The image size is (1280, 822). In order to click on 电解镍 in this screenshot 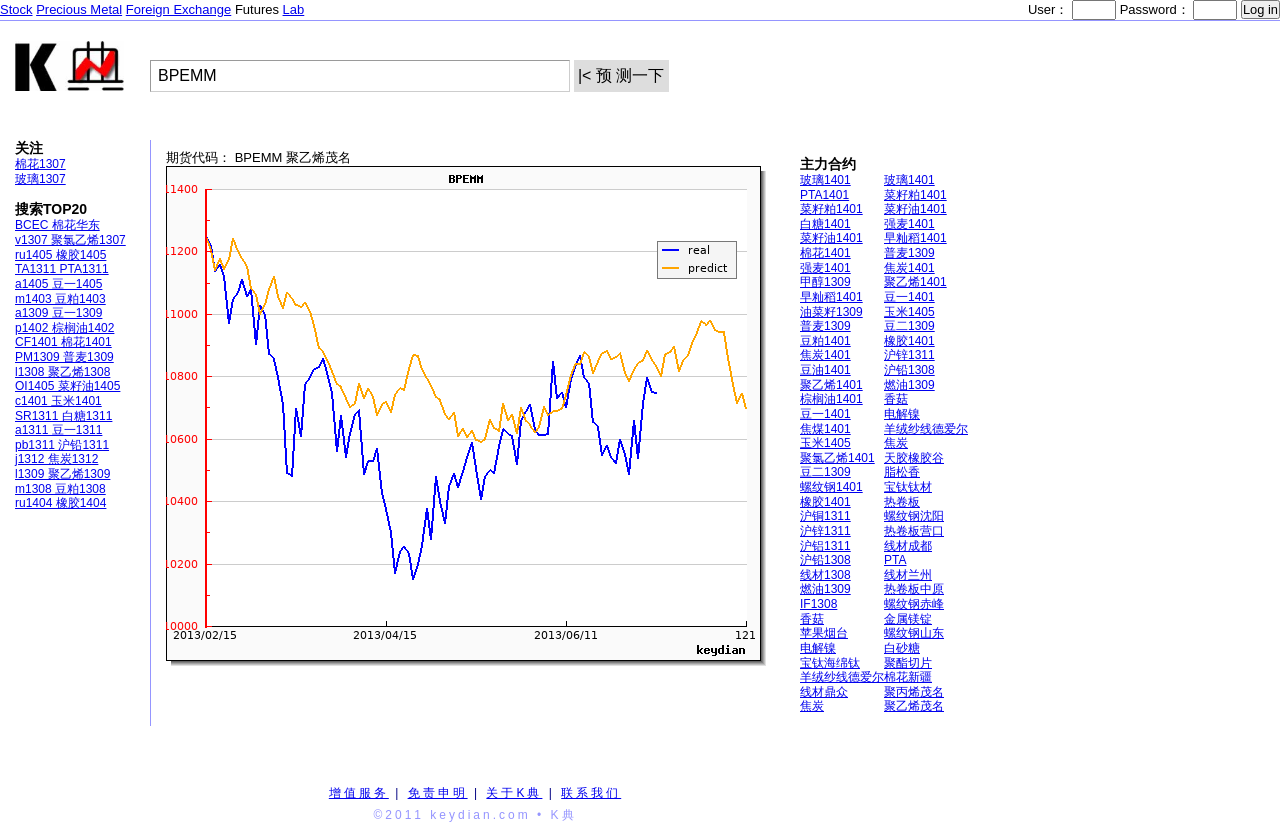, I will do `click(902, 414)`.